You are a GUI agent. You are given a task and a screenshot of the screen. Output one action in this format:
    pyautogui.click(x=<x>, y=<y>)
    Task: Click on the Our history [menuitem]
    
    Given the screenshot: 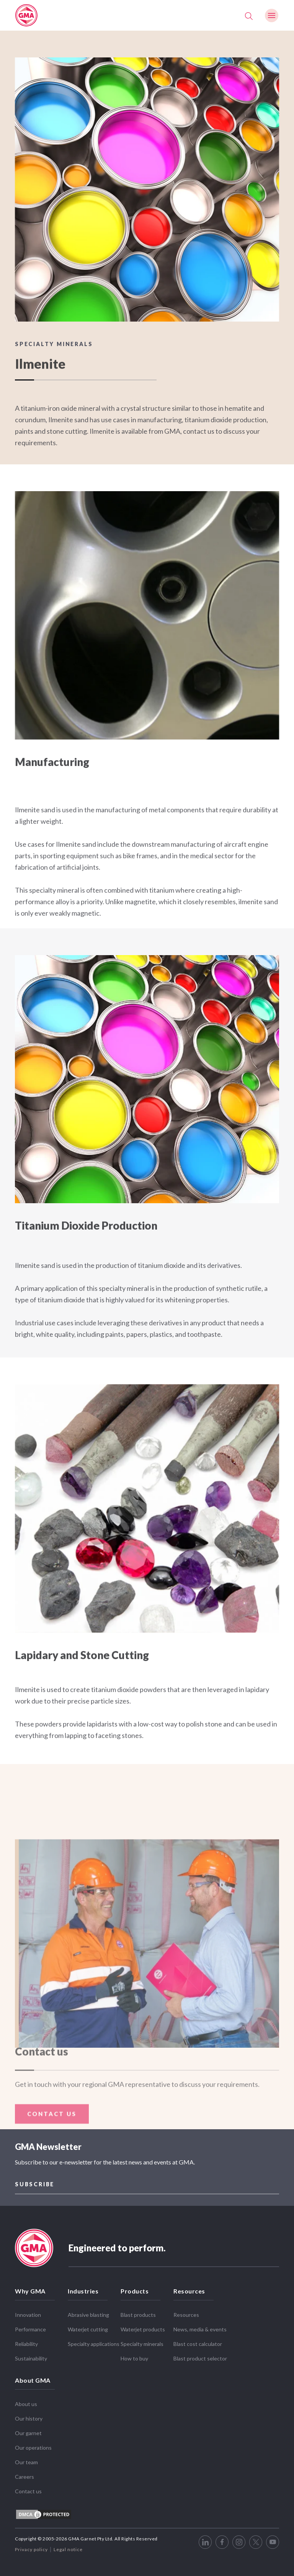 What is the action you would take?
    pyautogui.click(x=28, y=2418)
    